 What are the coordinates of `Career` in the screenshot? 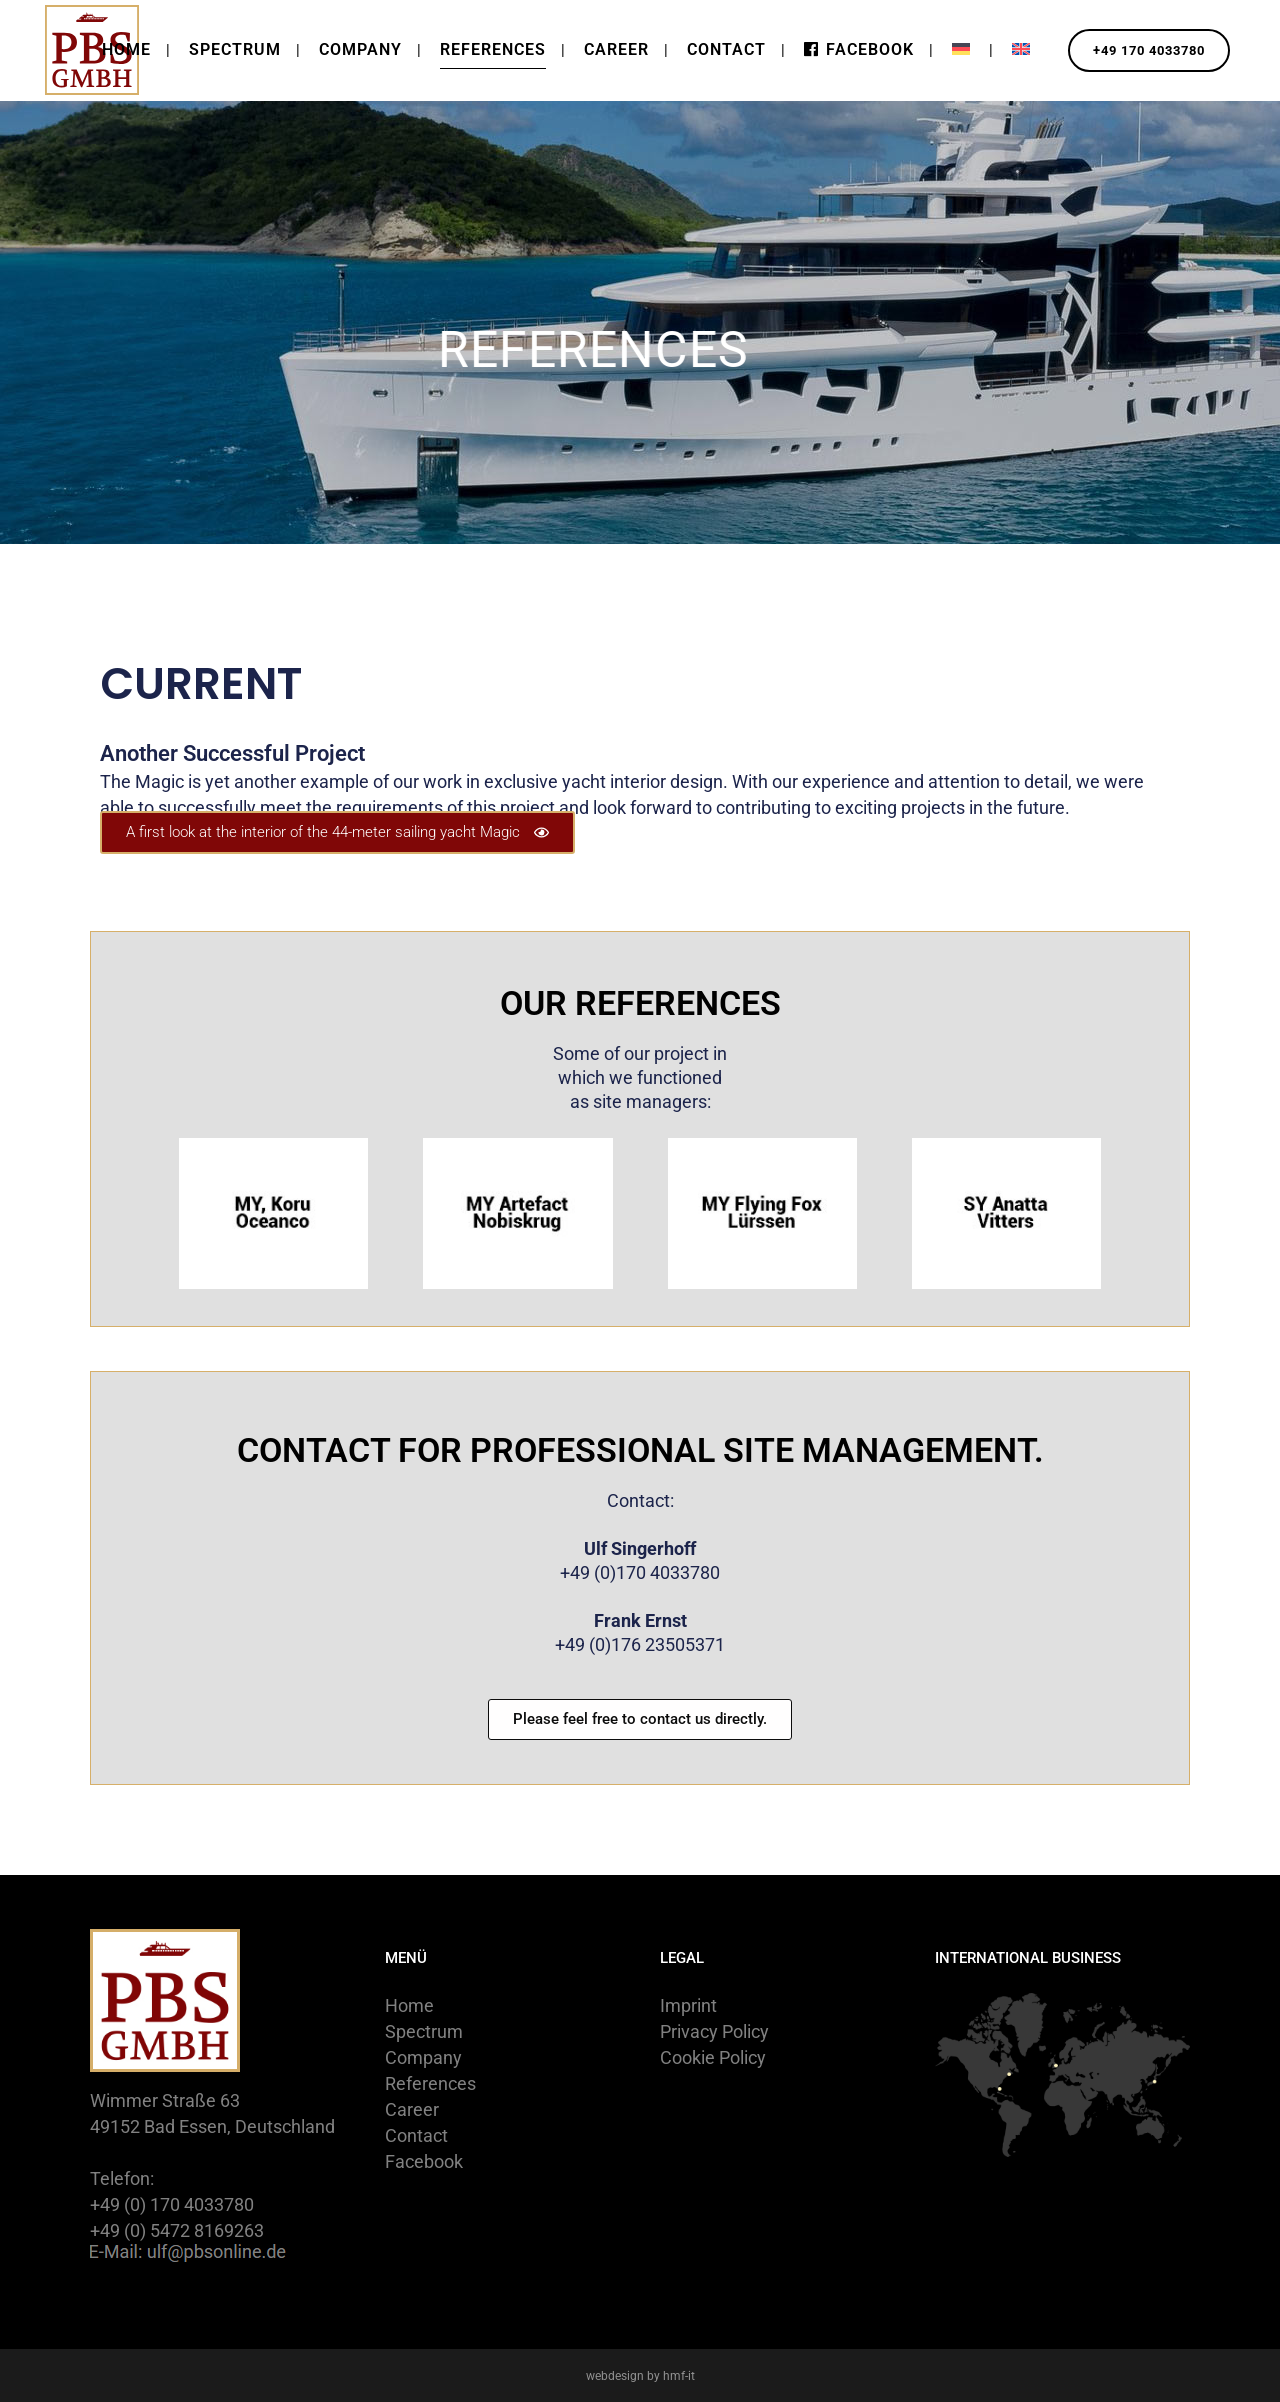 It's located at (412, 2109).